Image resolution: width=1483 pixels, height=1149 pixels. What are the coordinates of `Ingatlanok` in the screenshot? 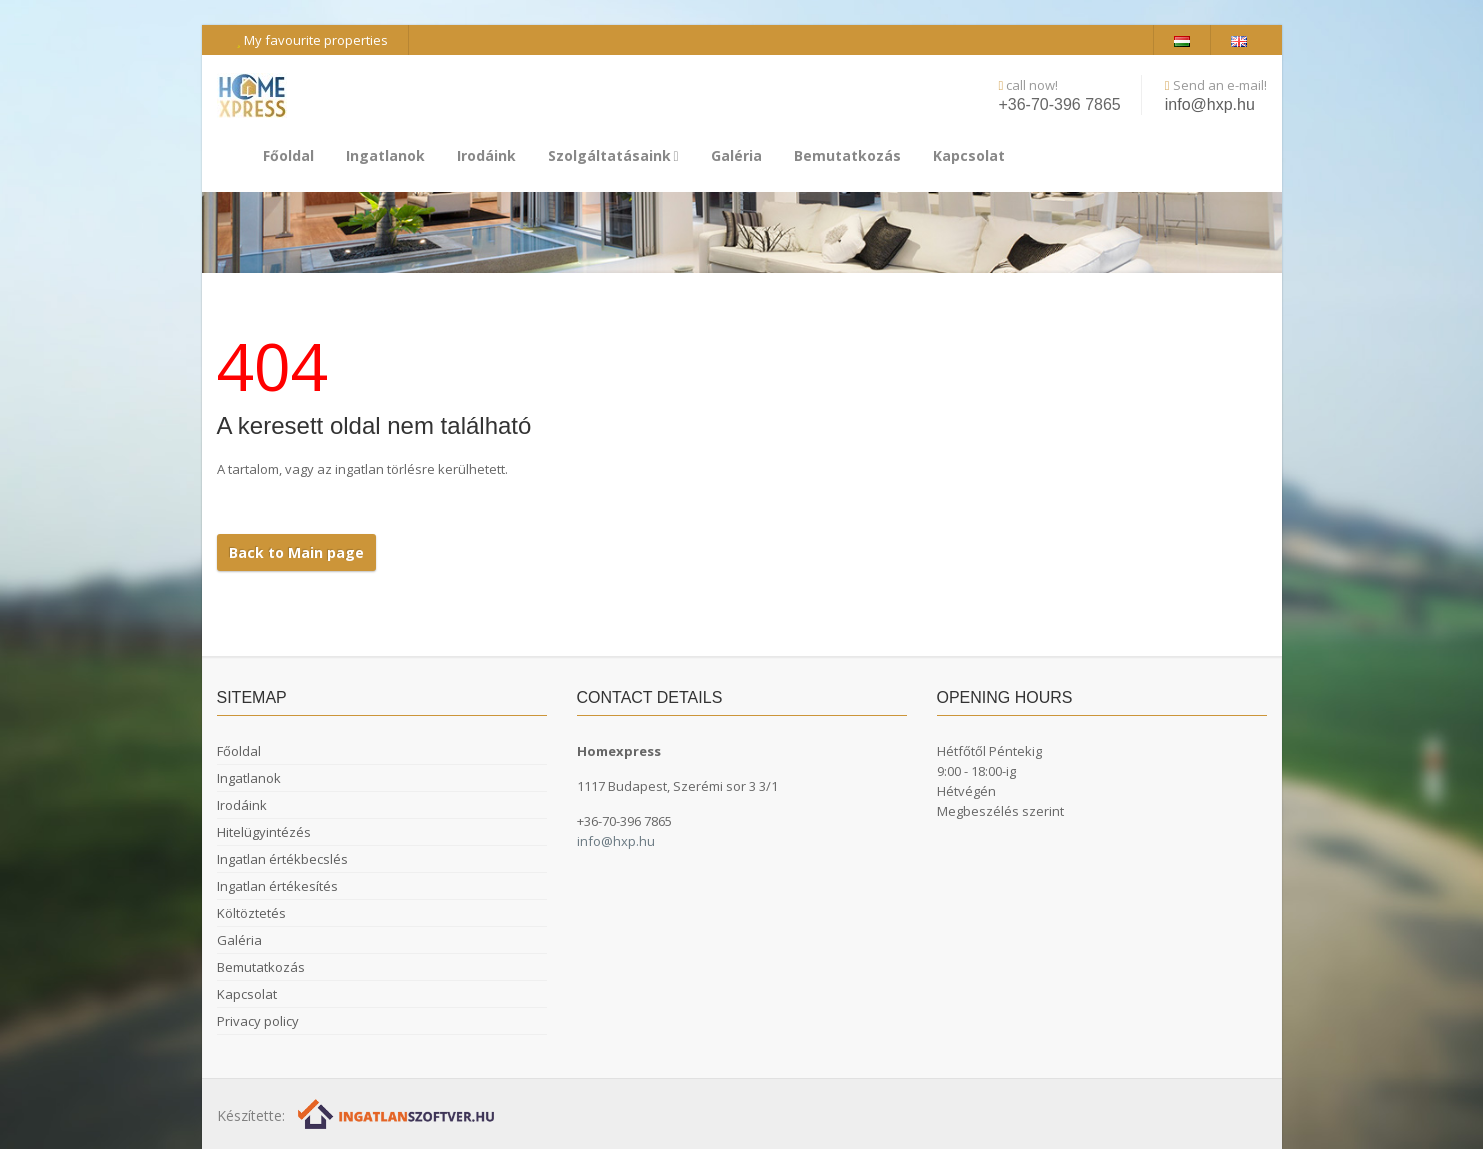 It's located at (385, 155).